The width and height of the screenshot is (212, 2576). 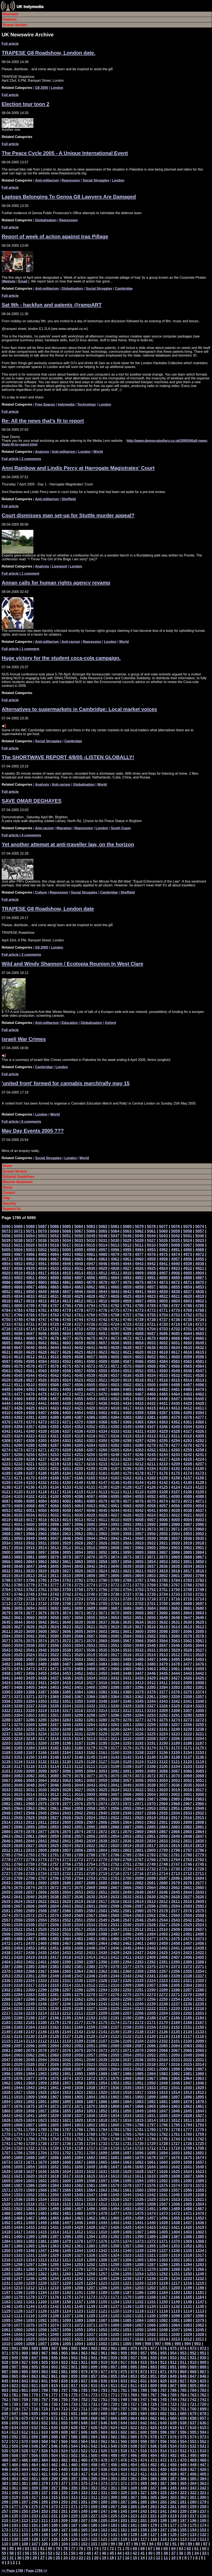 What do you see at coordinates (54, 2301) in the screenshot?
I see `1159` at bounding box center [54, 2301].